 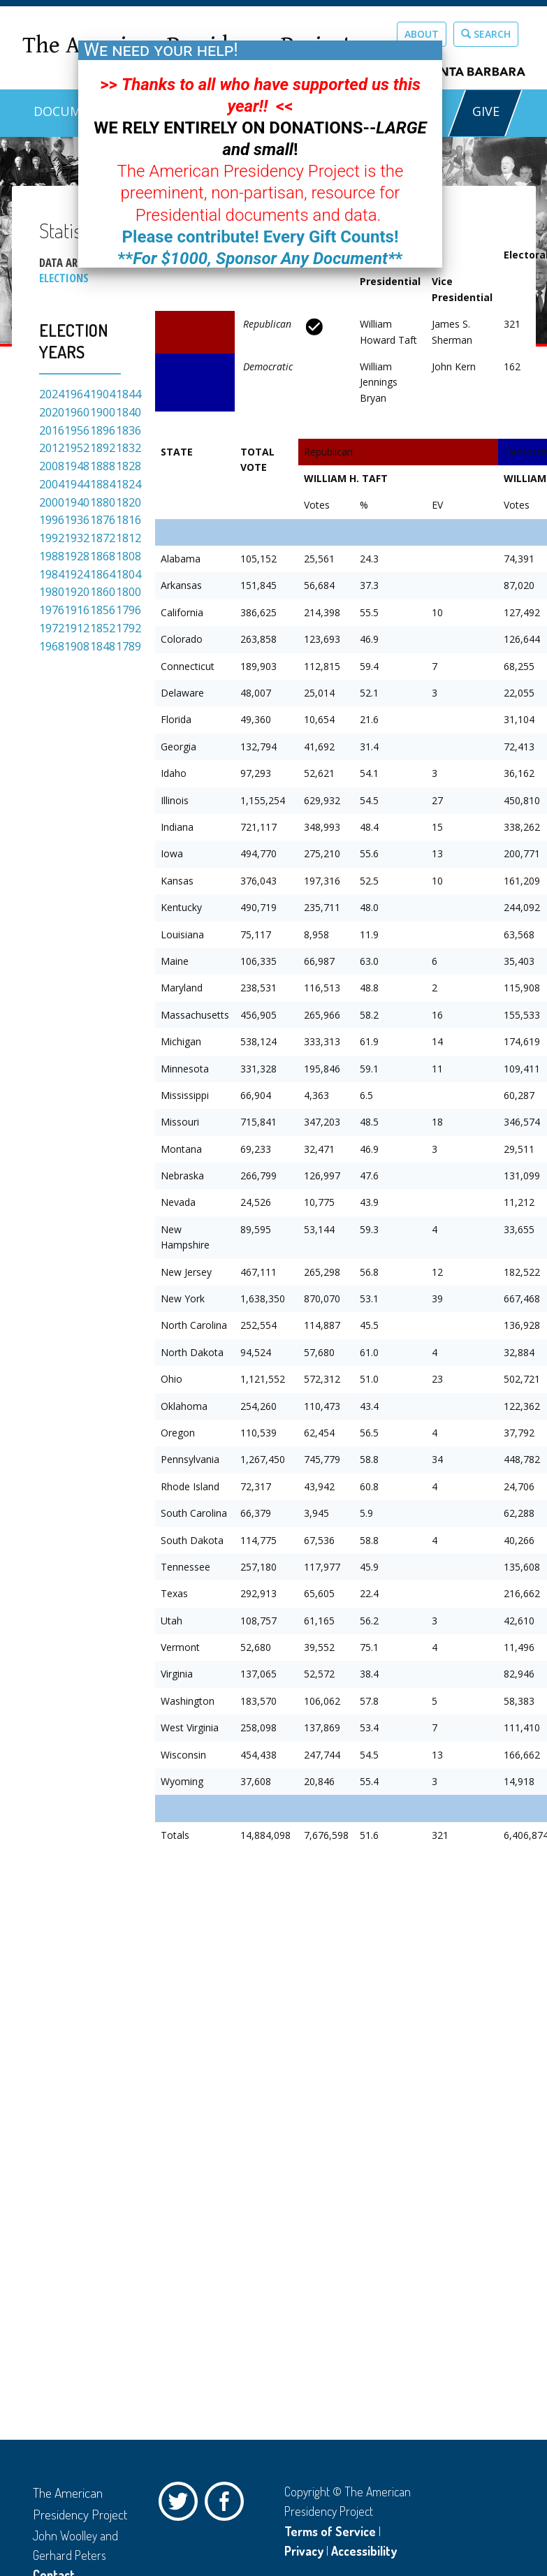 I want to click on 1804, so click(x=128, y=574).